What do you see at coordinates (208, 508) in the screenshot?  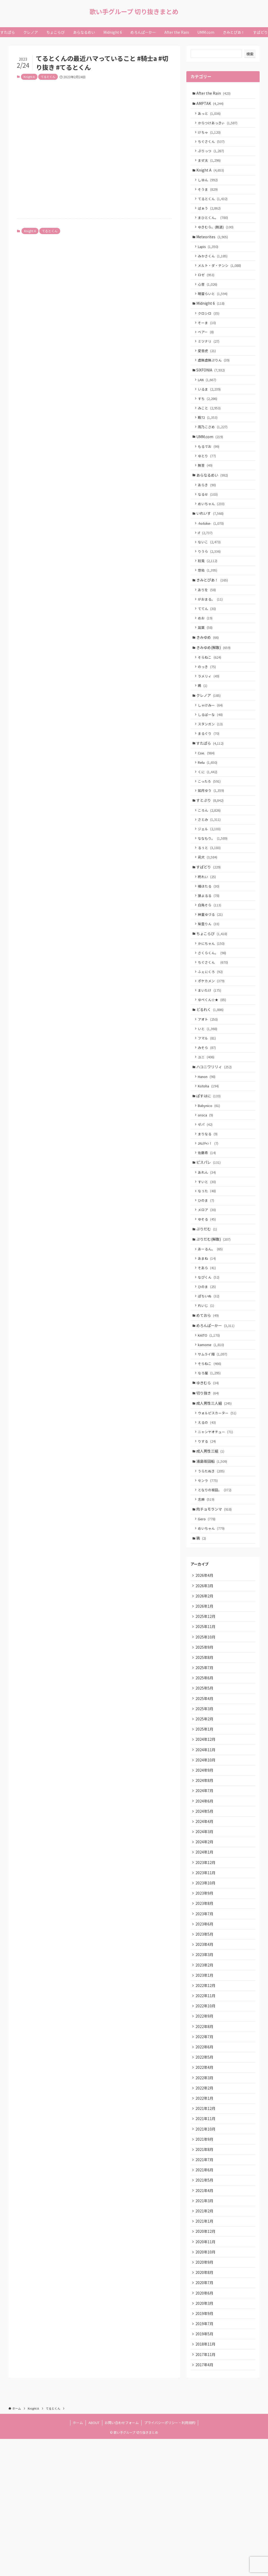 I see `あらき` at bounding box center [208, 508].